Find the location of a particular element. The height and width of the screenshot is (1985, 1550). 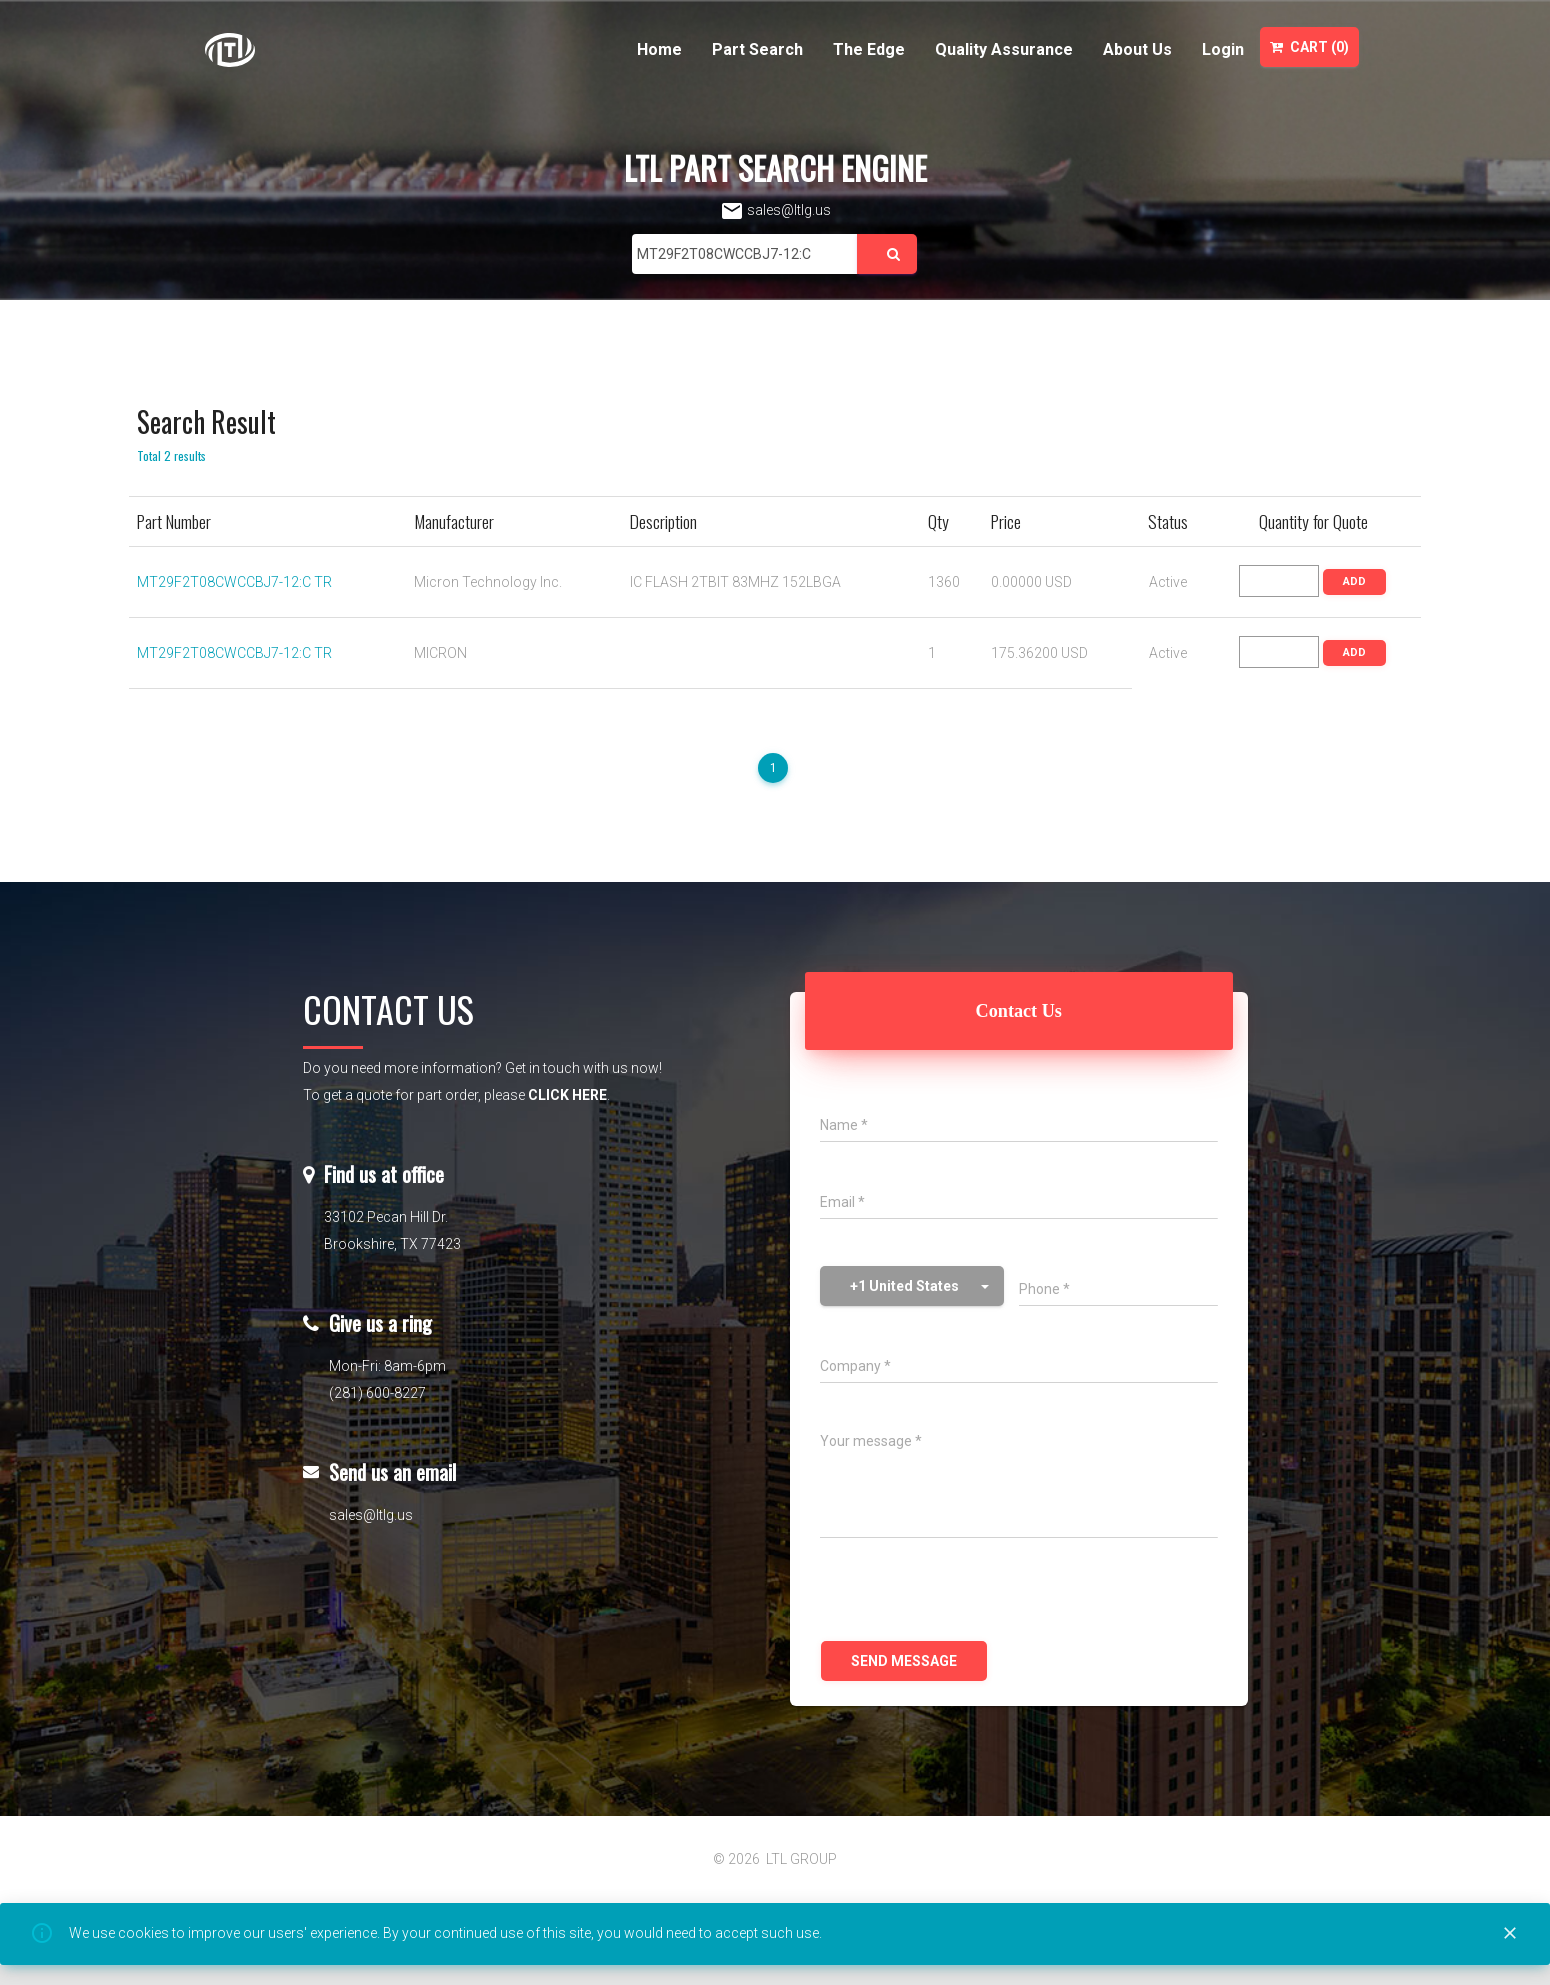

[button] is located at coordinates (912, 1286).